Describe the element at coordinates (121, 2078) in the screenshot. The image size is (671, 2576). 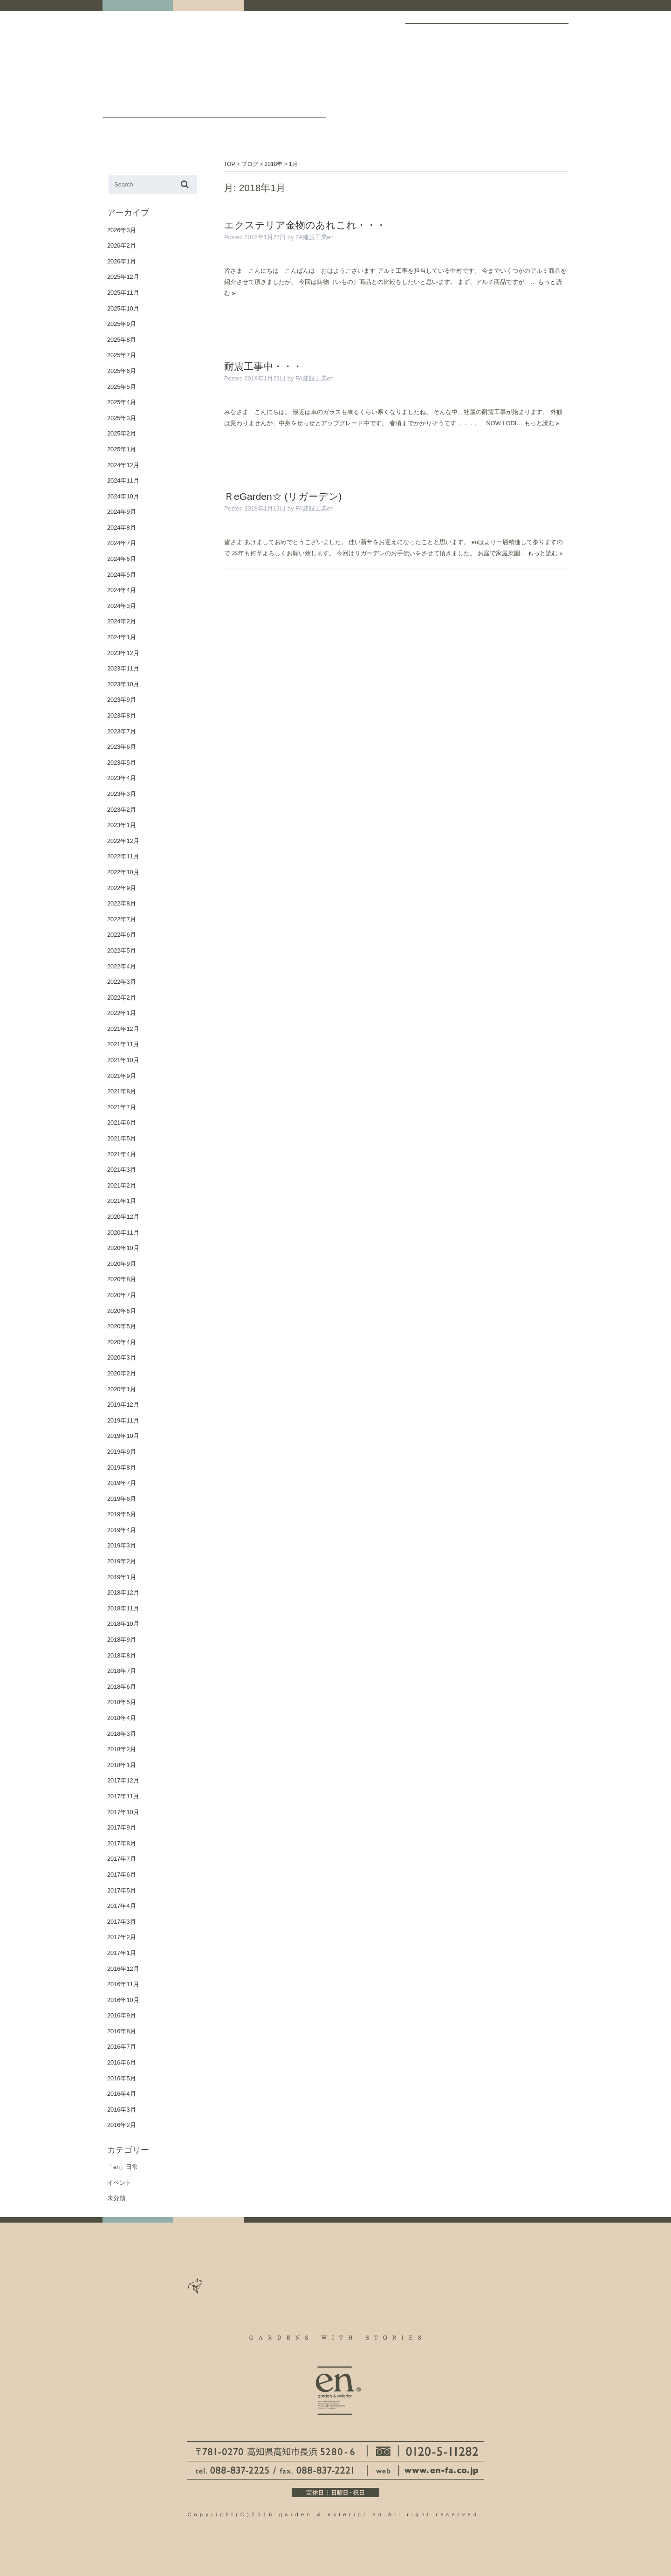
I see `2016年5月` at that location.